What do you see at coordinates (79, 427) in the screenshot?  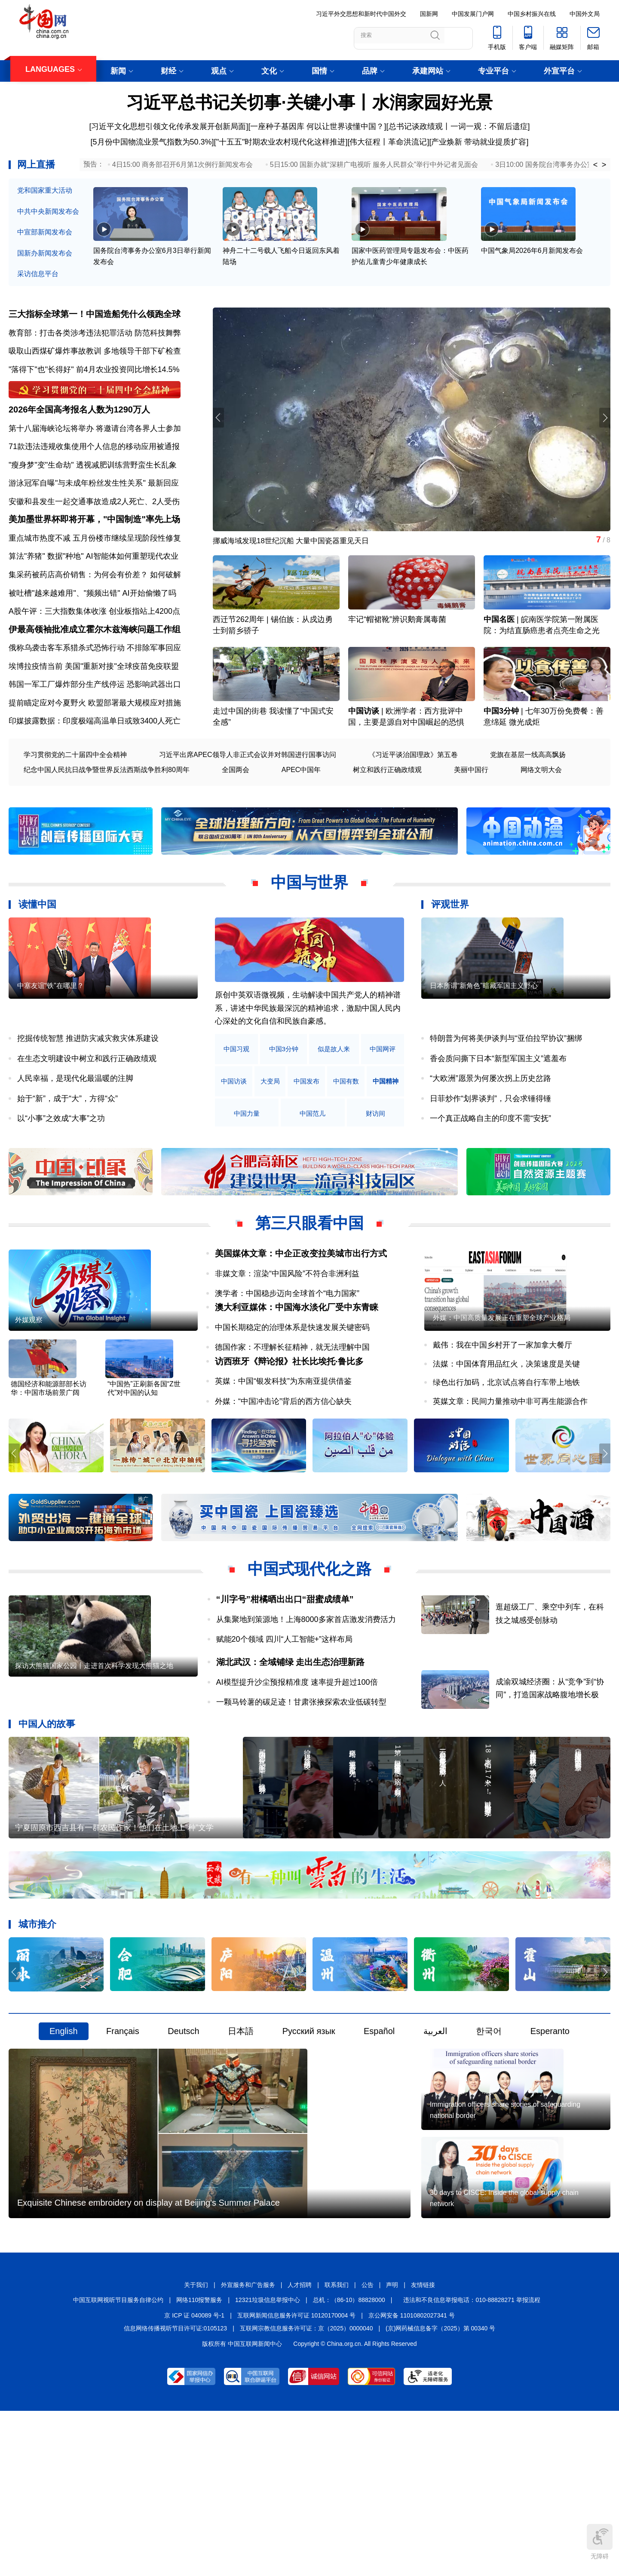 I see `2026年全国高考报名人数为1290万人` at bounding box center [79, 427].